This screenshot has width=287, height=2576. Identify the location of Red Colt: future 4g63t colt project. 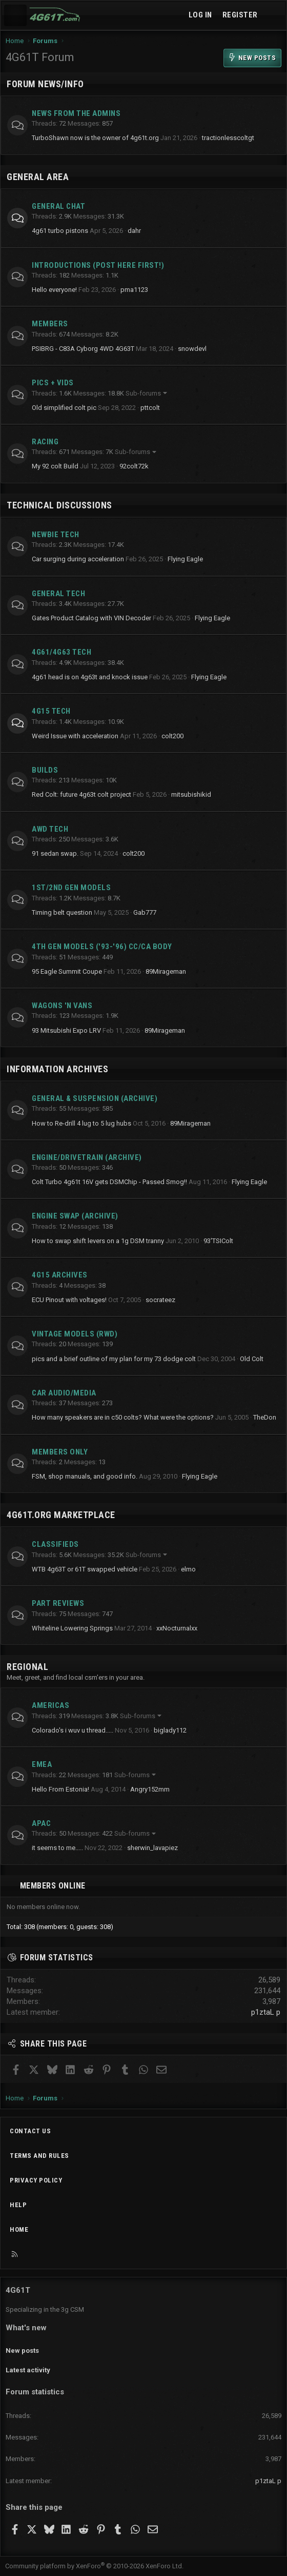
(81, 794).